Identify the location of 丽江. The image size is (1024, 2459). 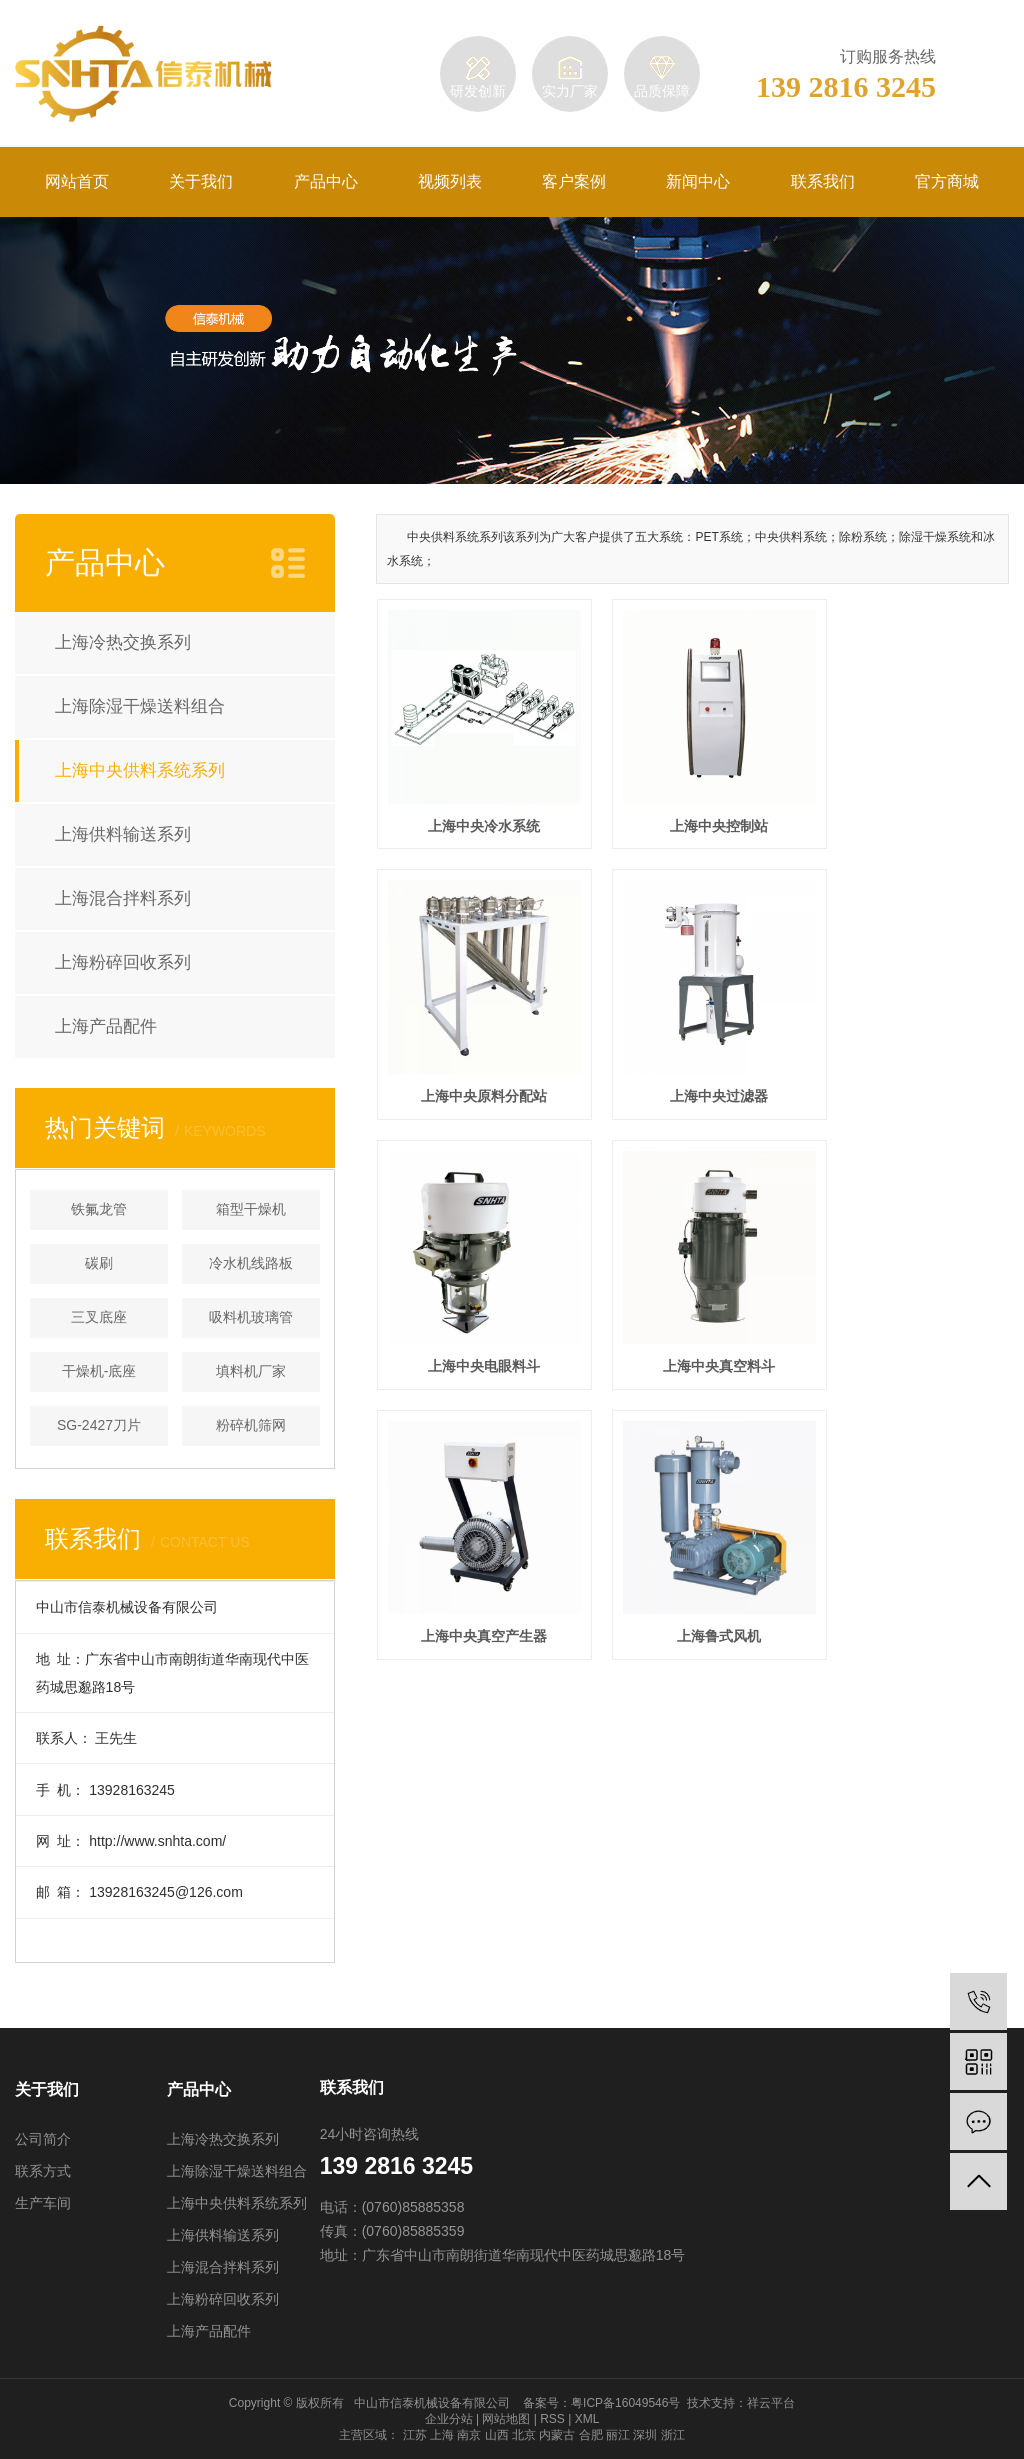
(618, 2435).